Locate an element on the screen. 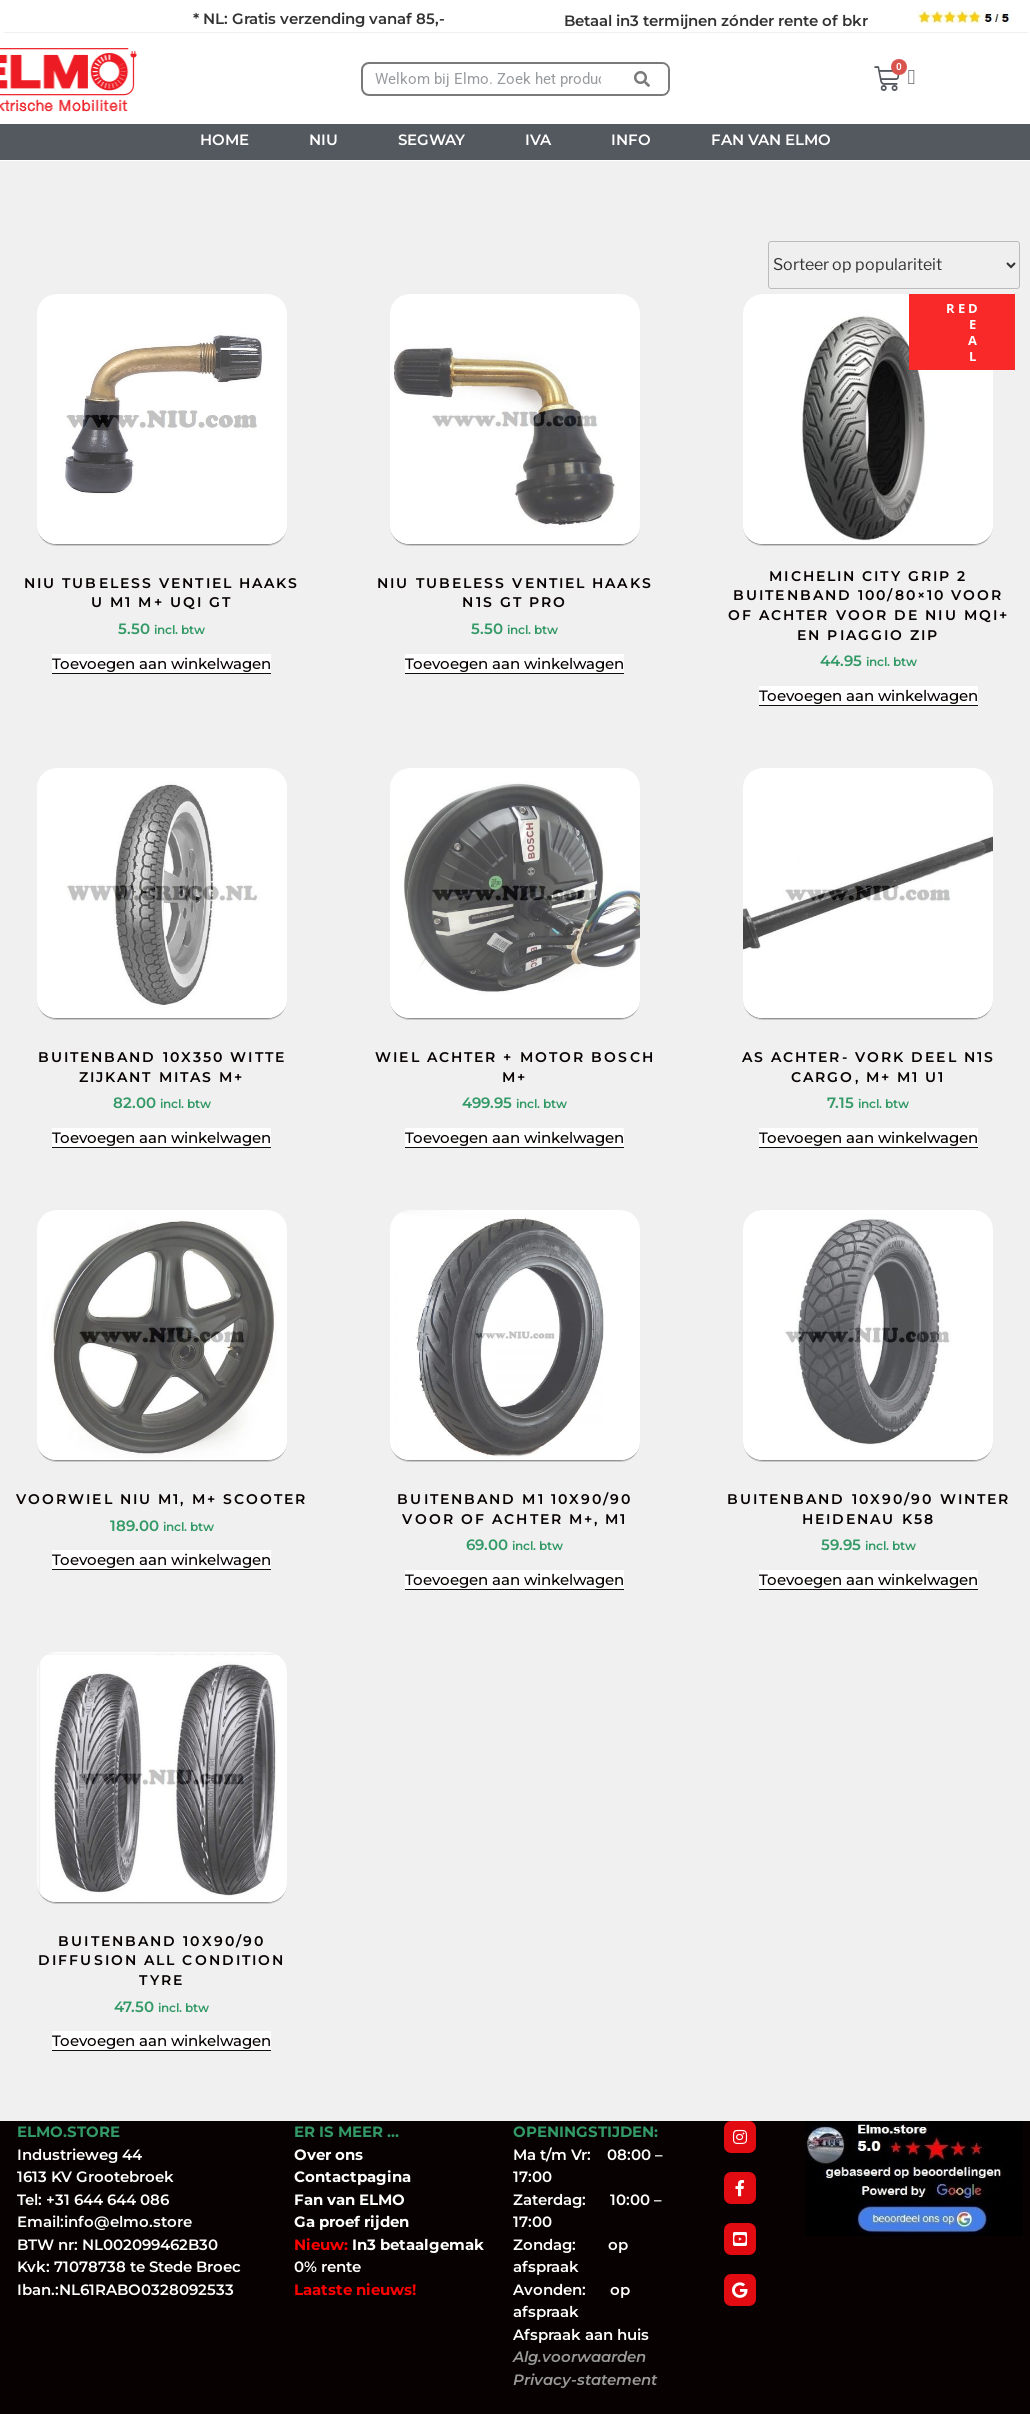 This screenshot has height=2414, width=1030. [Zoeken] is located at coordinates (642, 79).